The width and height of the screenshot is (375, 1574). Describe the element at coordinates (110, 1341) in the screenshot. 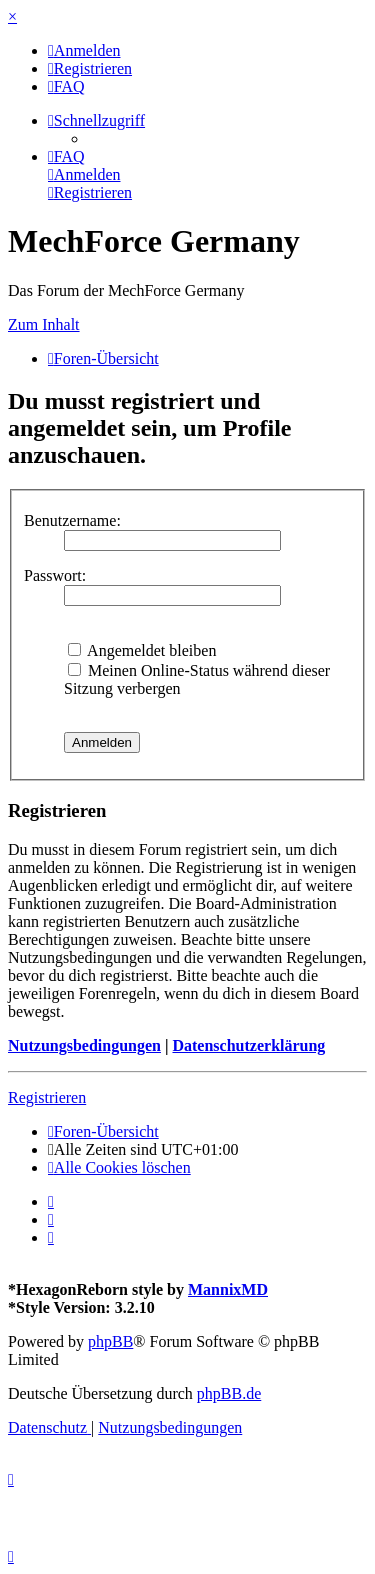

I see `phpBB` at that location.